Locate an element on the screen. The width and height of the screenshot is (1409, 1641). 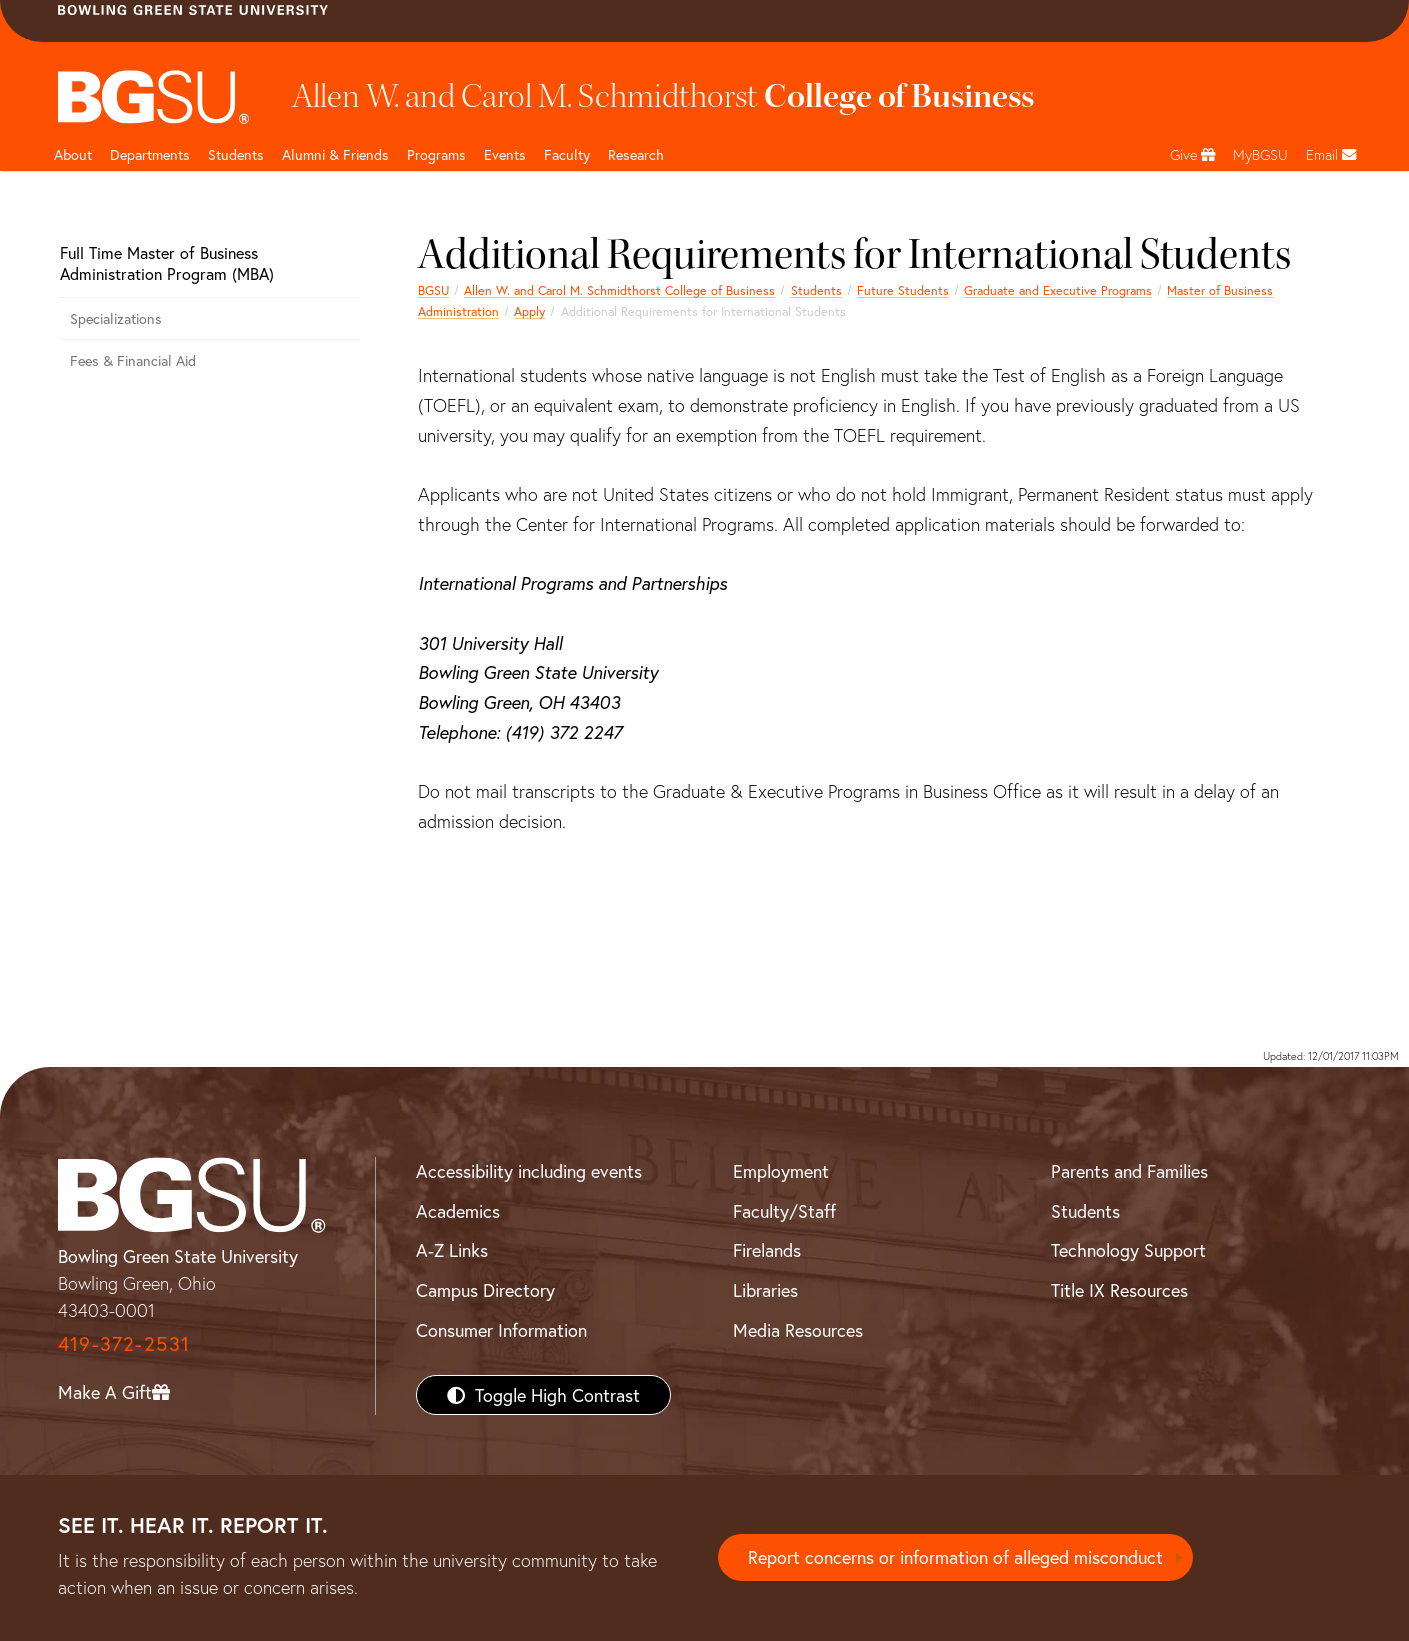
Consumer Information is located at coordinates (501, 1330).